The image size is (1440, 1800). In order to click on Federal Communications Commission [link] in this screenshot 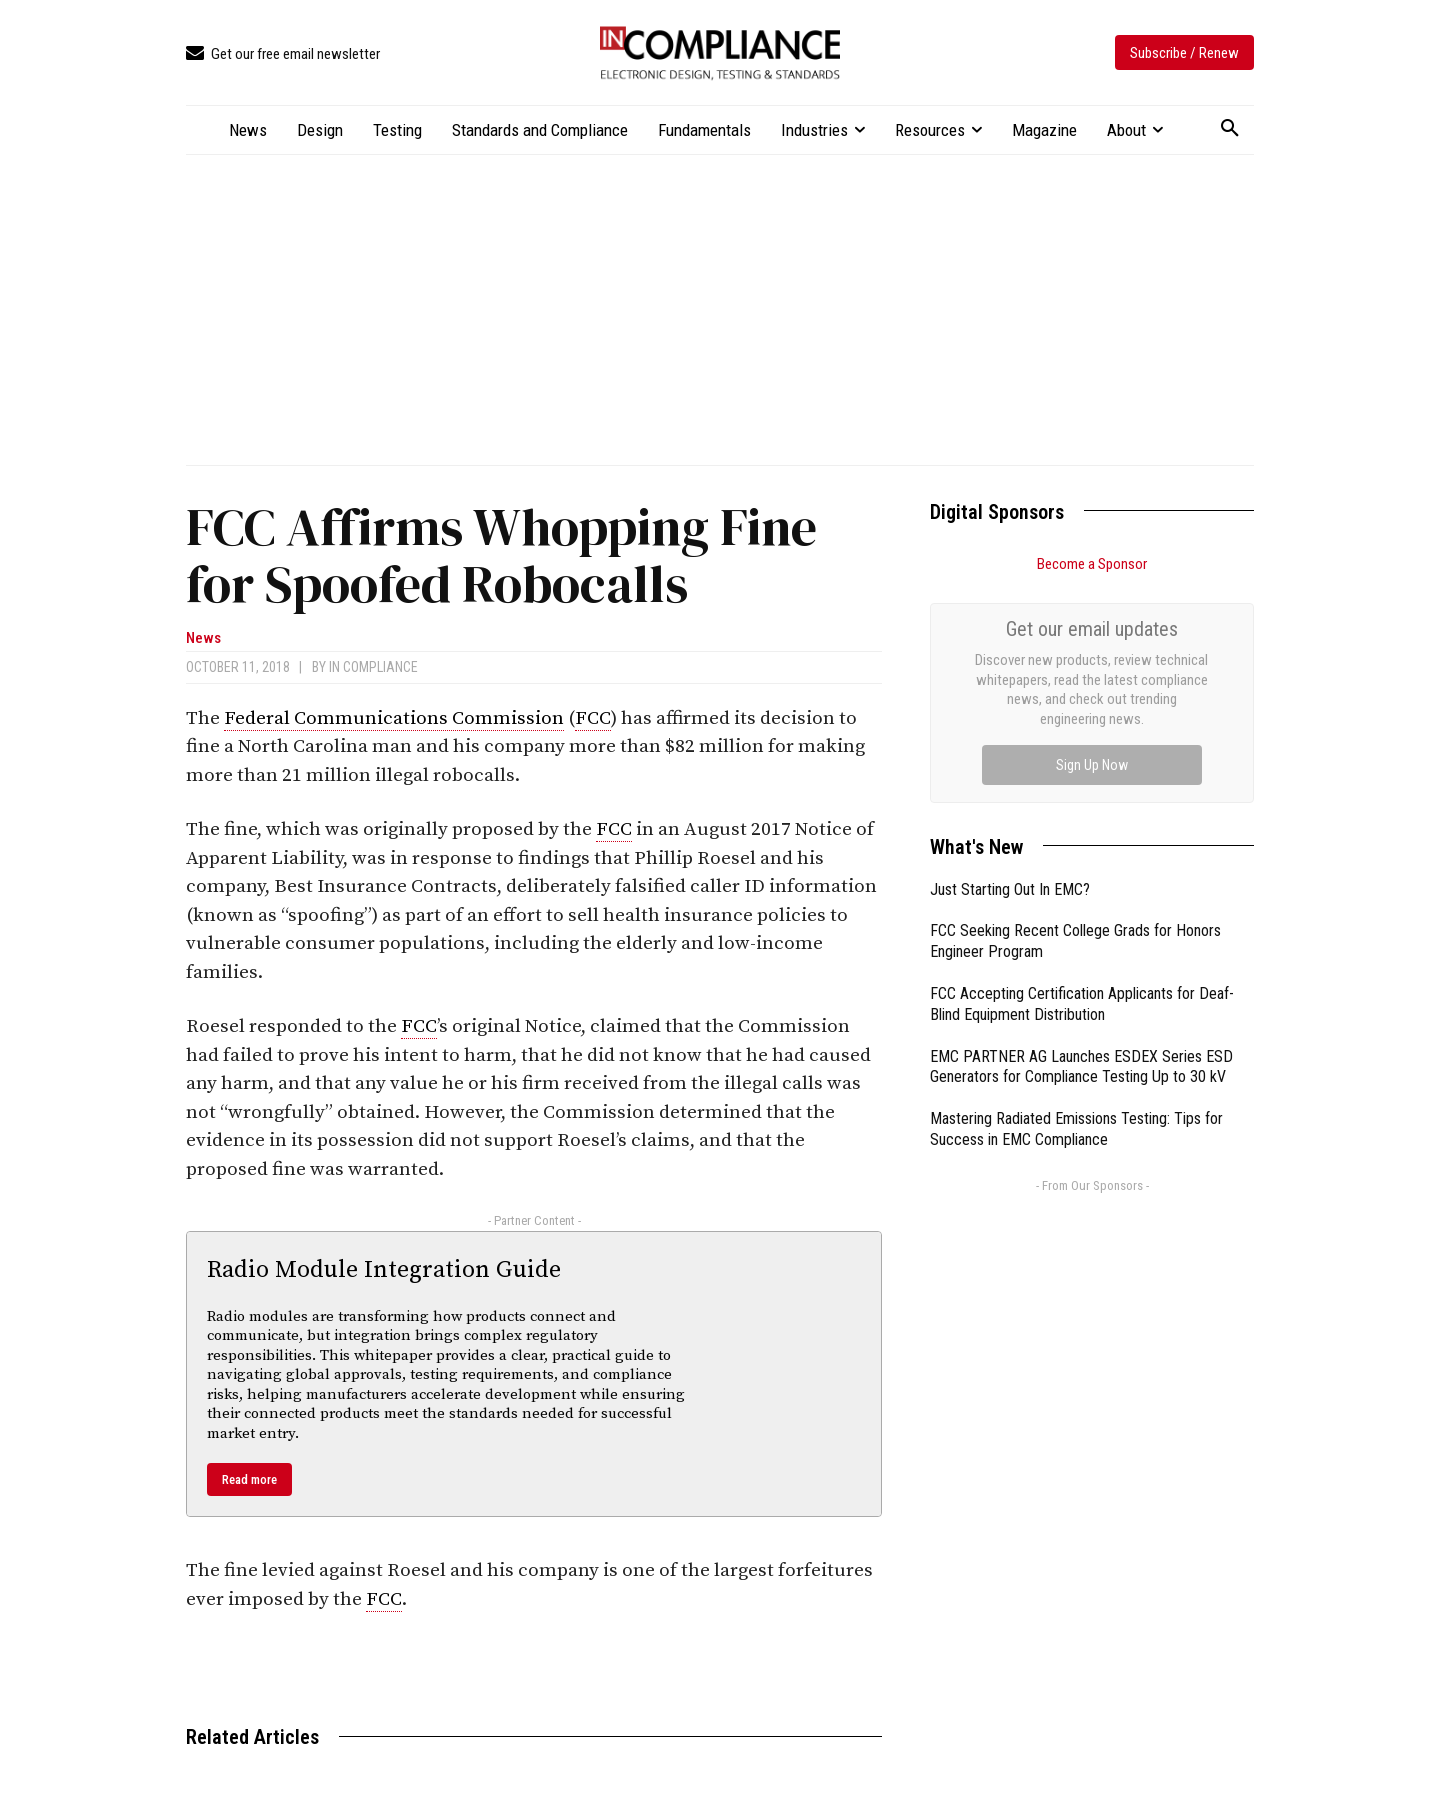, I will do `click(394, 718)`.